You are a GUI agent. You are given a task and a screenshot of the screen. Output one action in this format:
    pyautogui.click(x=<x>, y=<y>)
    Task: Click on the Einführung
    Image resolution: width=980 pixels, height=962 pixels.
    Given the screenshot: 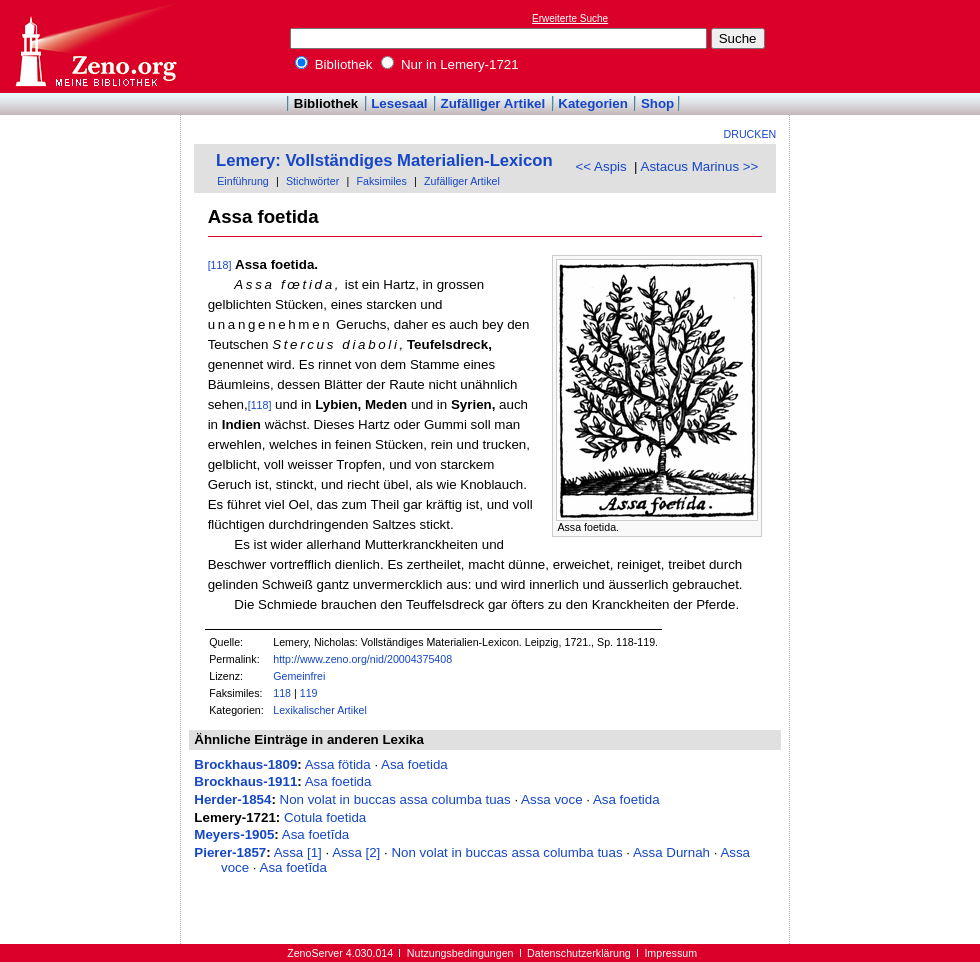 What is the action you would take?
    pyautogui.click(x=243, y=181)
    